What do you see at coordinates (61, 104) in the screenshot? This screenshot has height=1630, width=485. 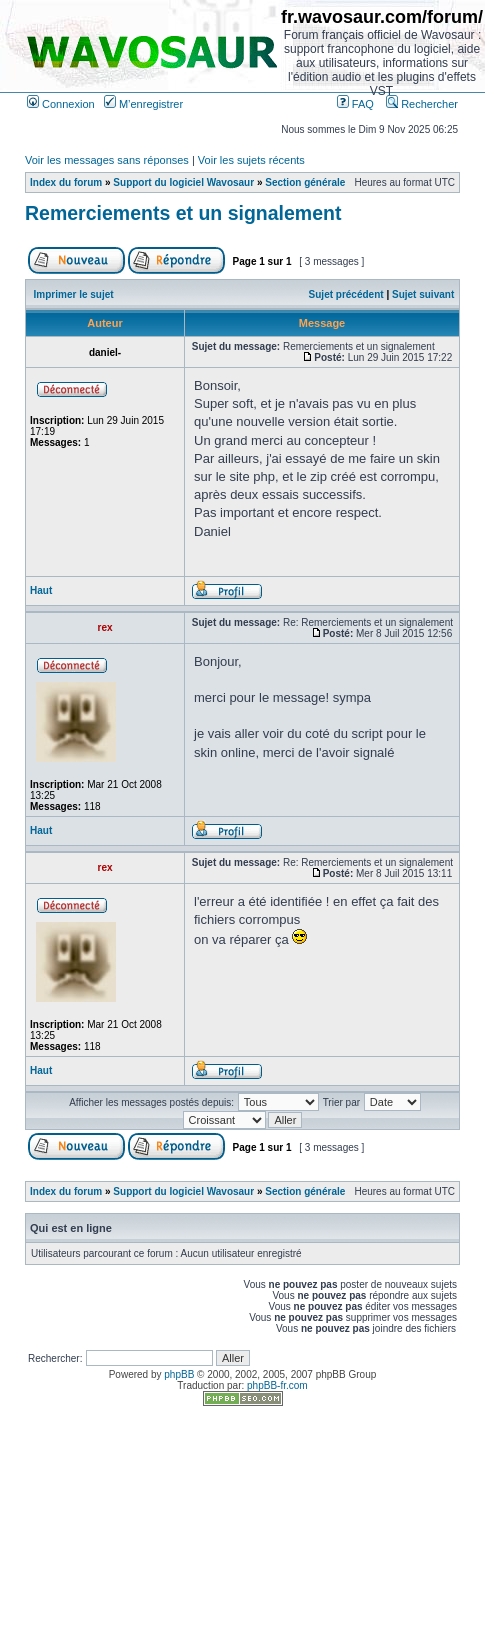 I see `Connexion` at bounding box center [61, 104].